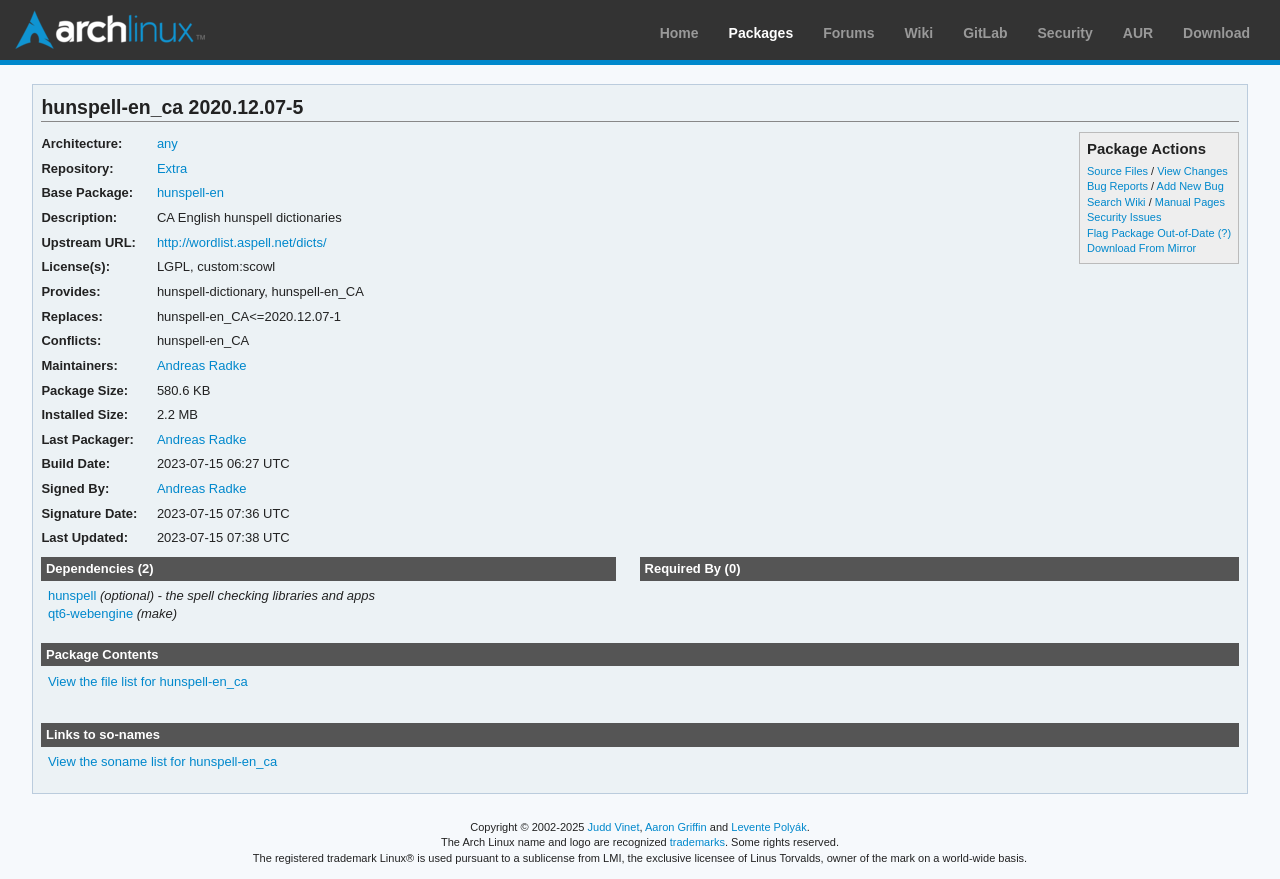 This screenshot has height=879, width=1280. Describe the element at coordinates (985, 33) in the screenshot. I see `GitLab` at that location.